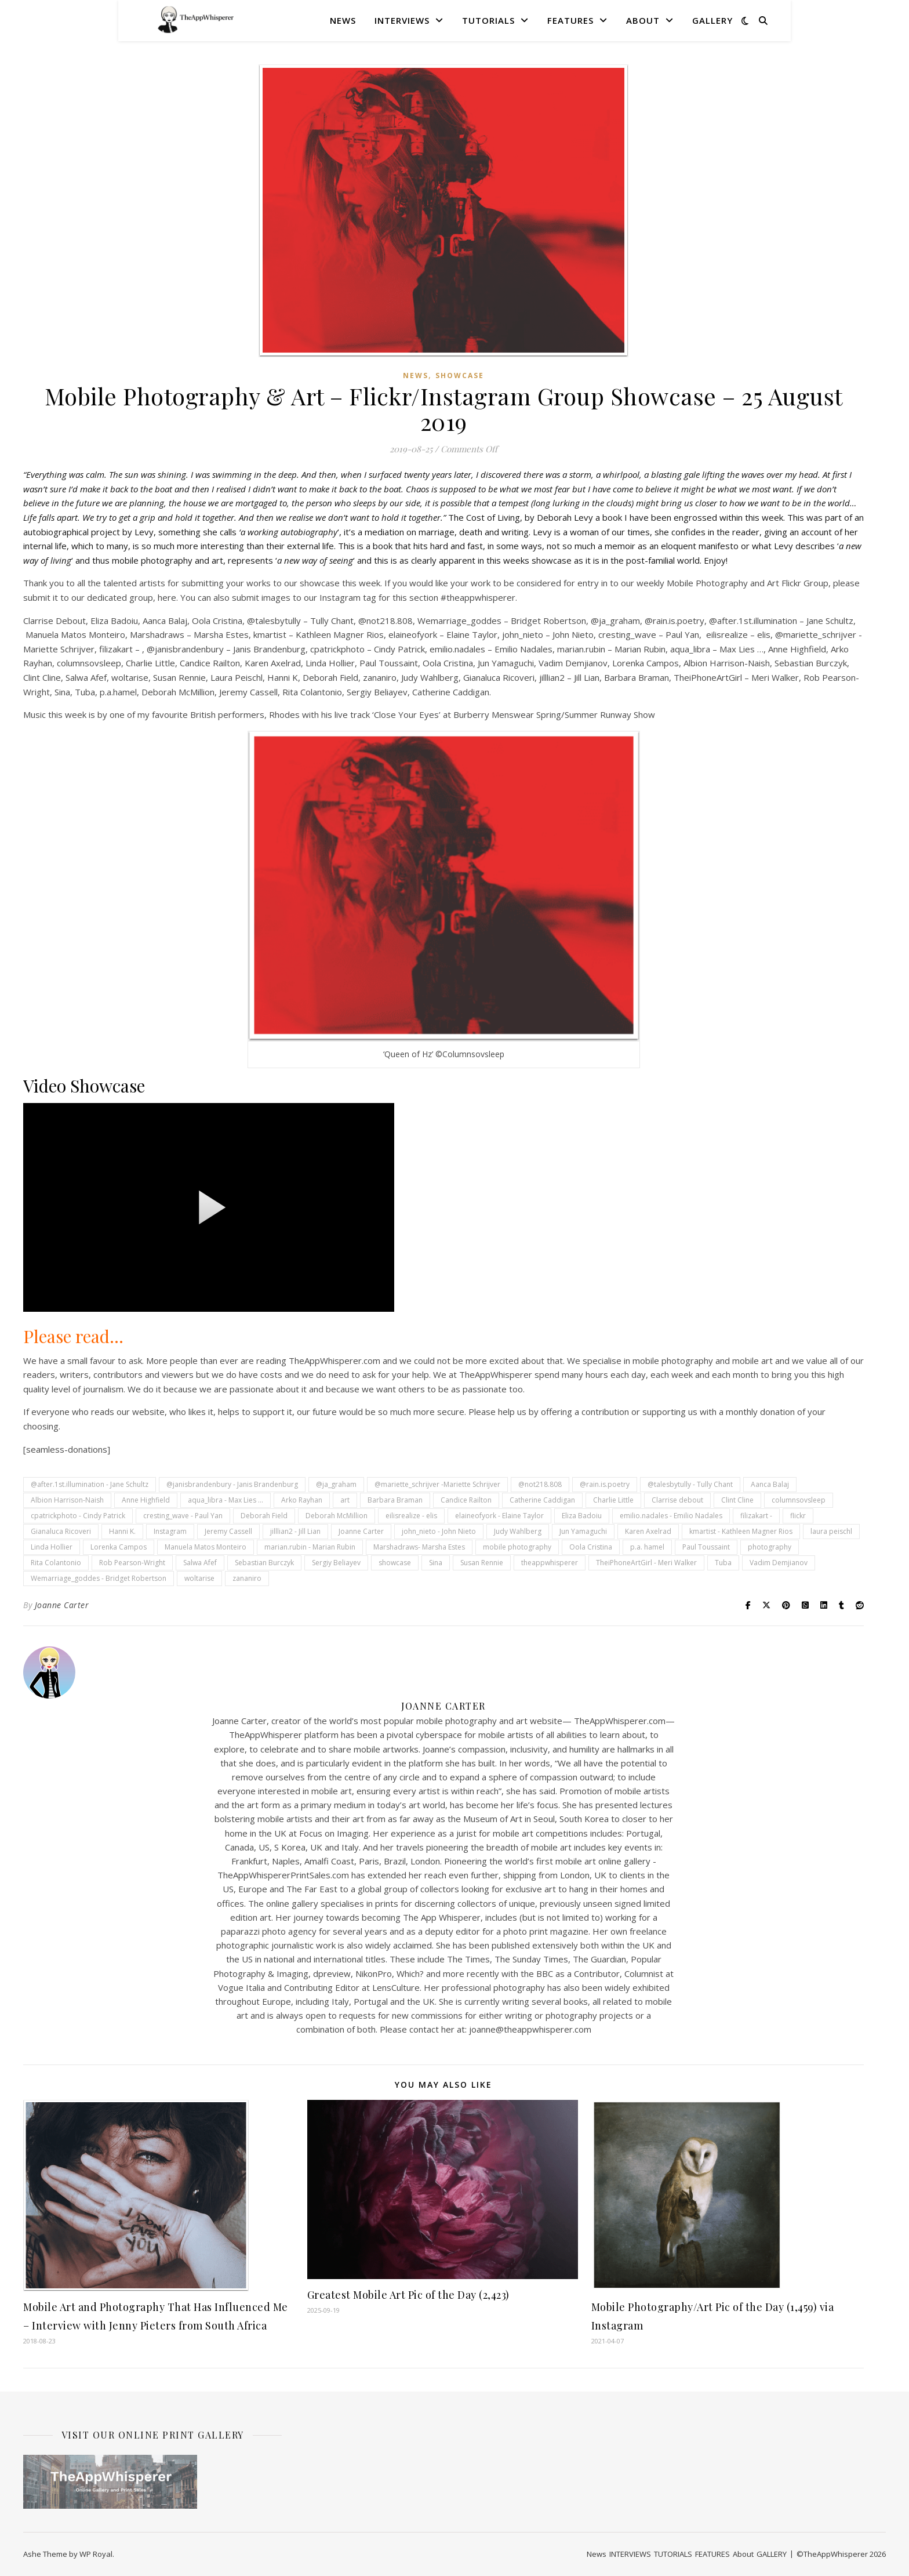 The width and height of the screenshot is (909, 2576). Describe the element at coordinates (488, 20) in the screenshot. I see `TUTORIALS` at that location.